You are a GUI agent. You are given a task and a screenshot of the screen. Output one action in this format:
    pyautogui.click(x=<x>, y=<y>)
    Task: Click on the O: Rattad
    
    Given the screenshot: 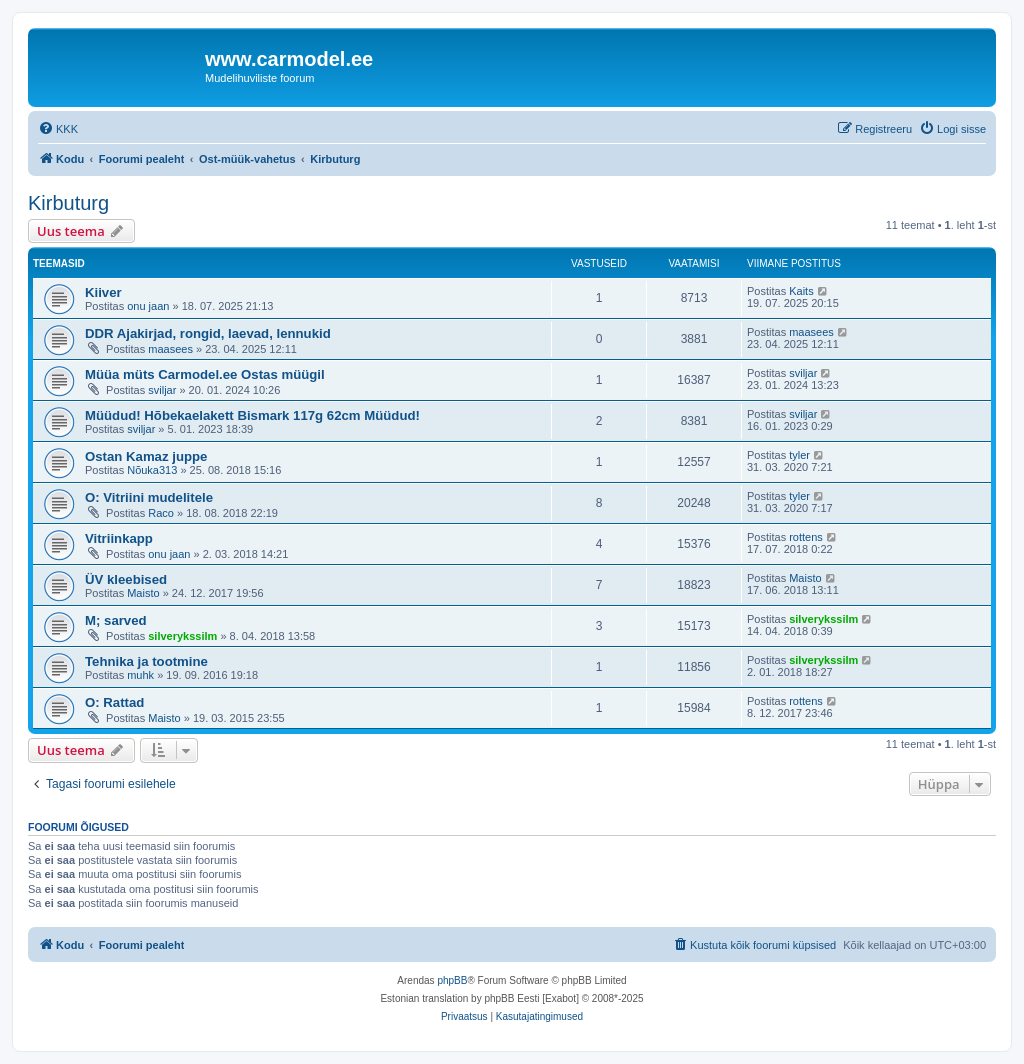 What is the action you would take?
    pyautogui.click(x=114, y=702)
    